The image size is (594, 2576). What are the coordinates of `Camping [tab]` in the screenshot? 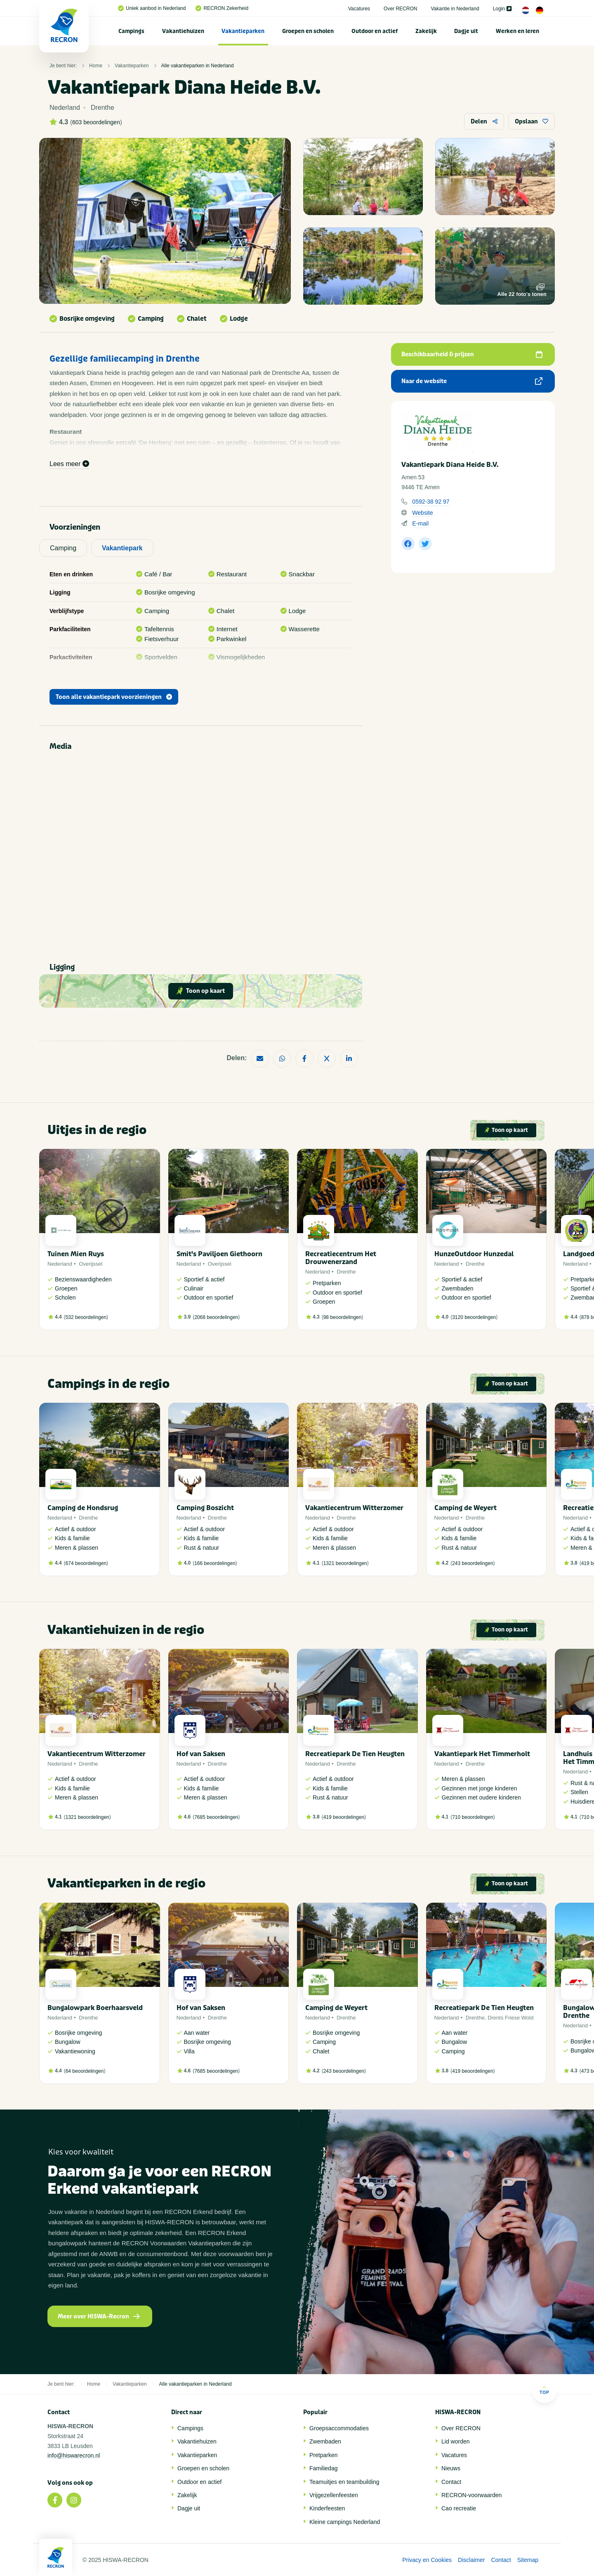 It's located at (63, 548).